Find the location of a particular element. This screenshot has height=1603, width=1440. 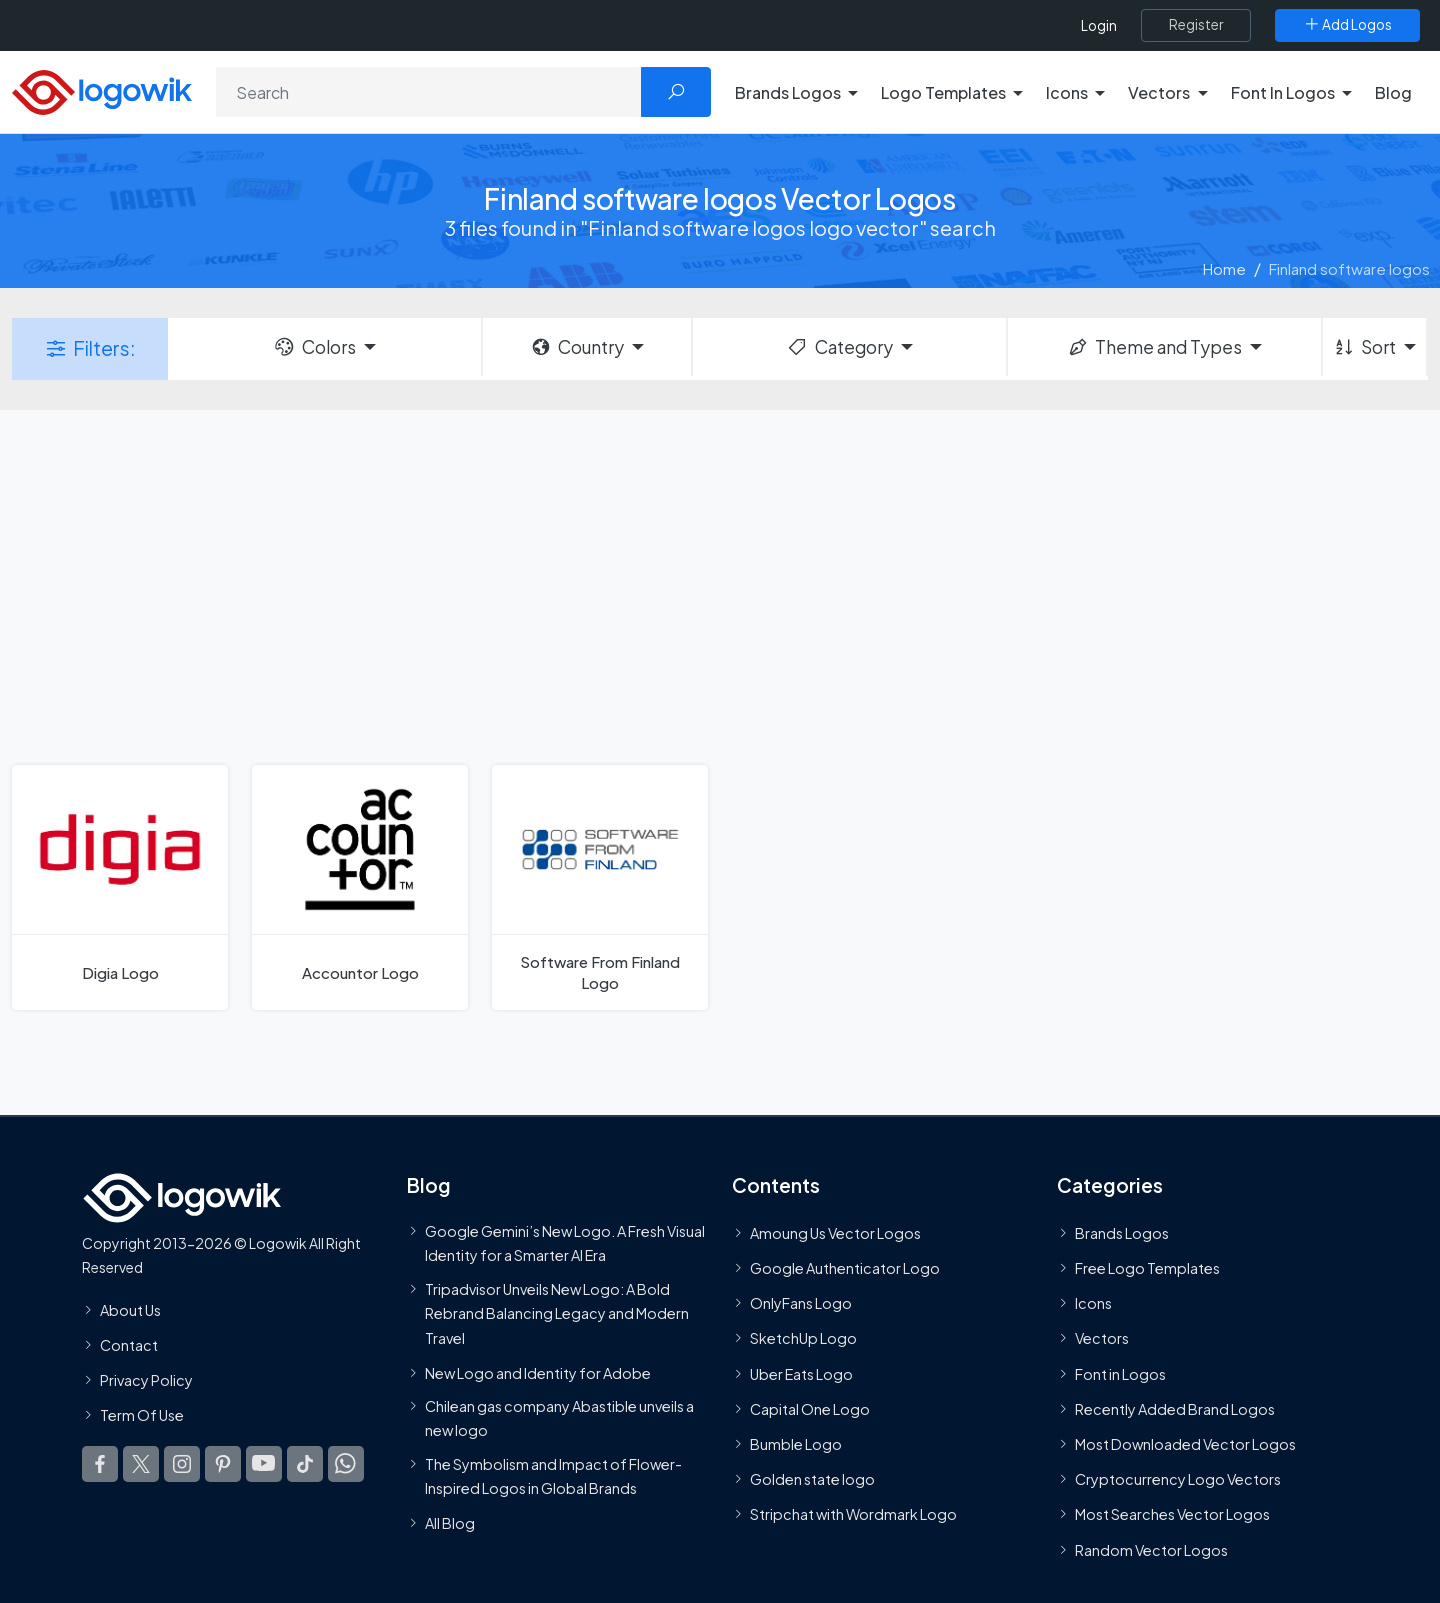

Tripadvisor Unveils New Logo: A Bold Rebrand Balancing Legacy and Modern Travel is located at coordinates (557, 1313).